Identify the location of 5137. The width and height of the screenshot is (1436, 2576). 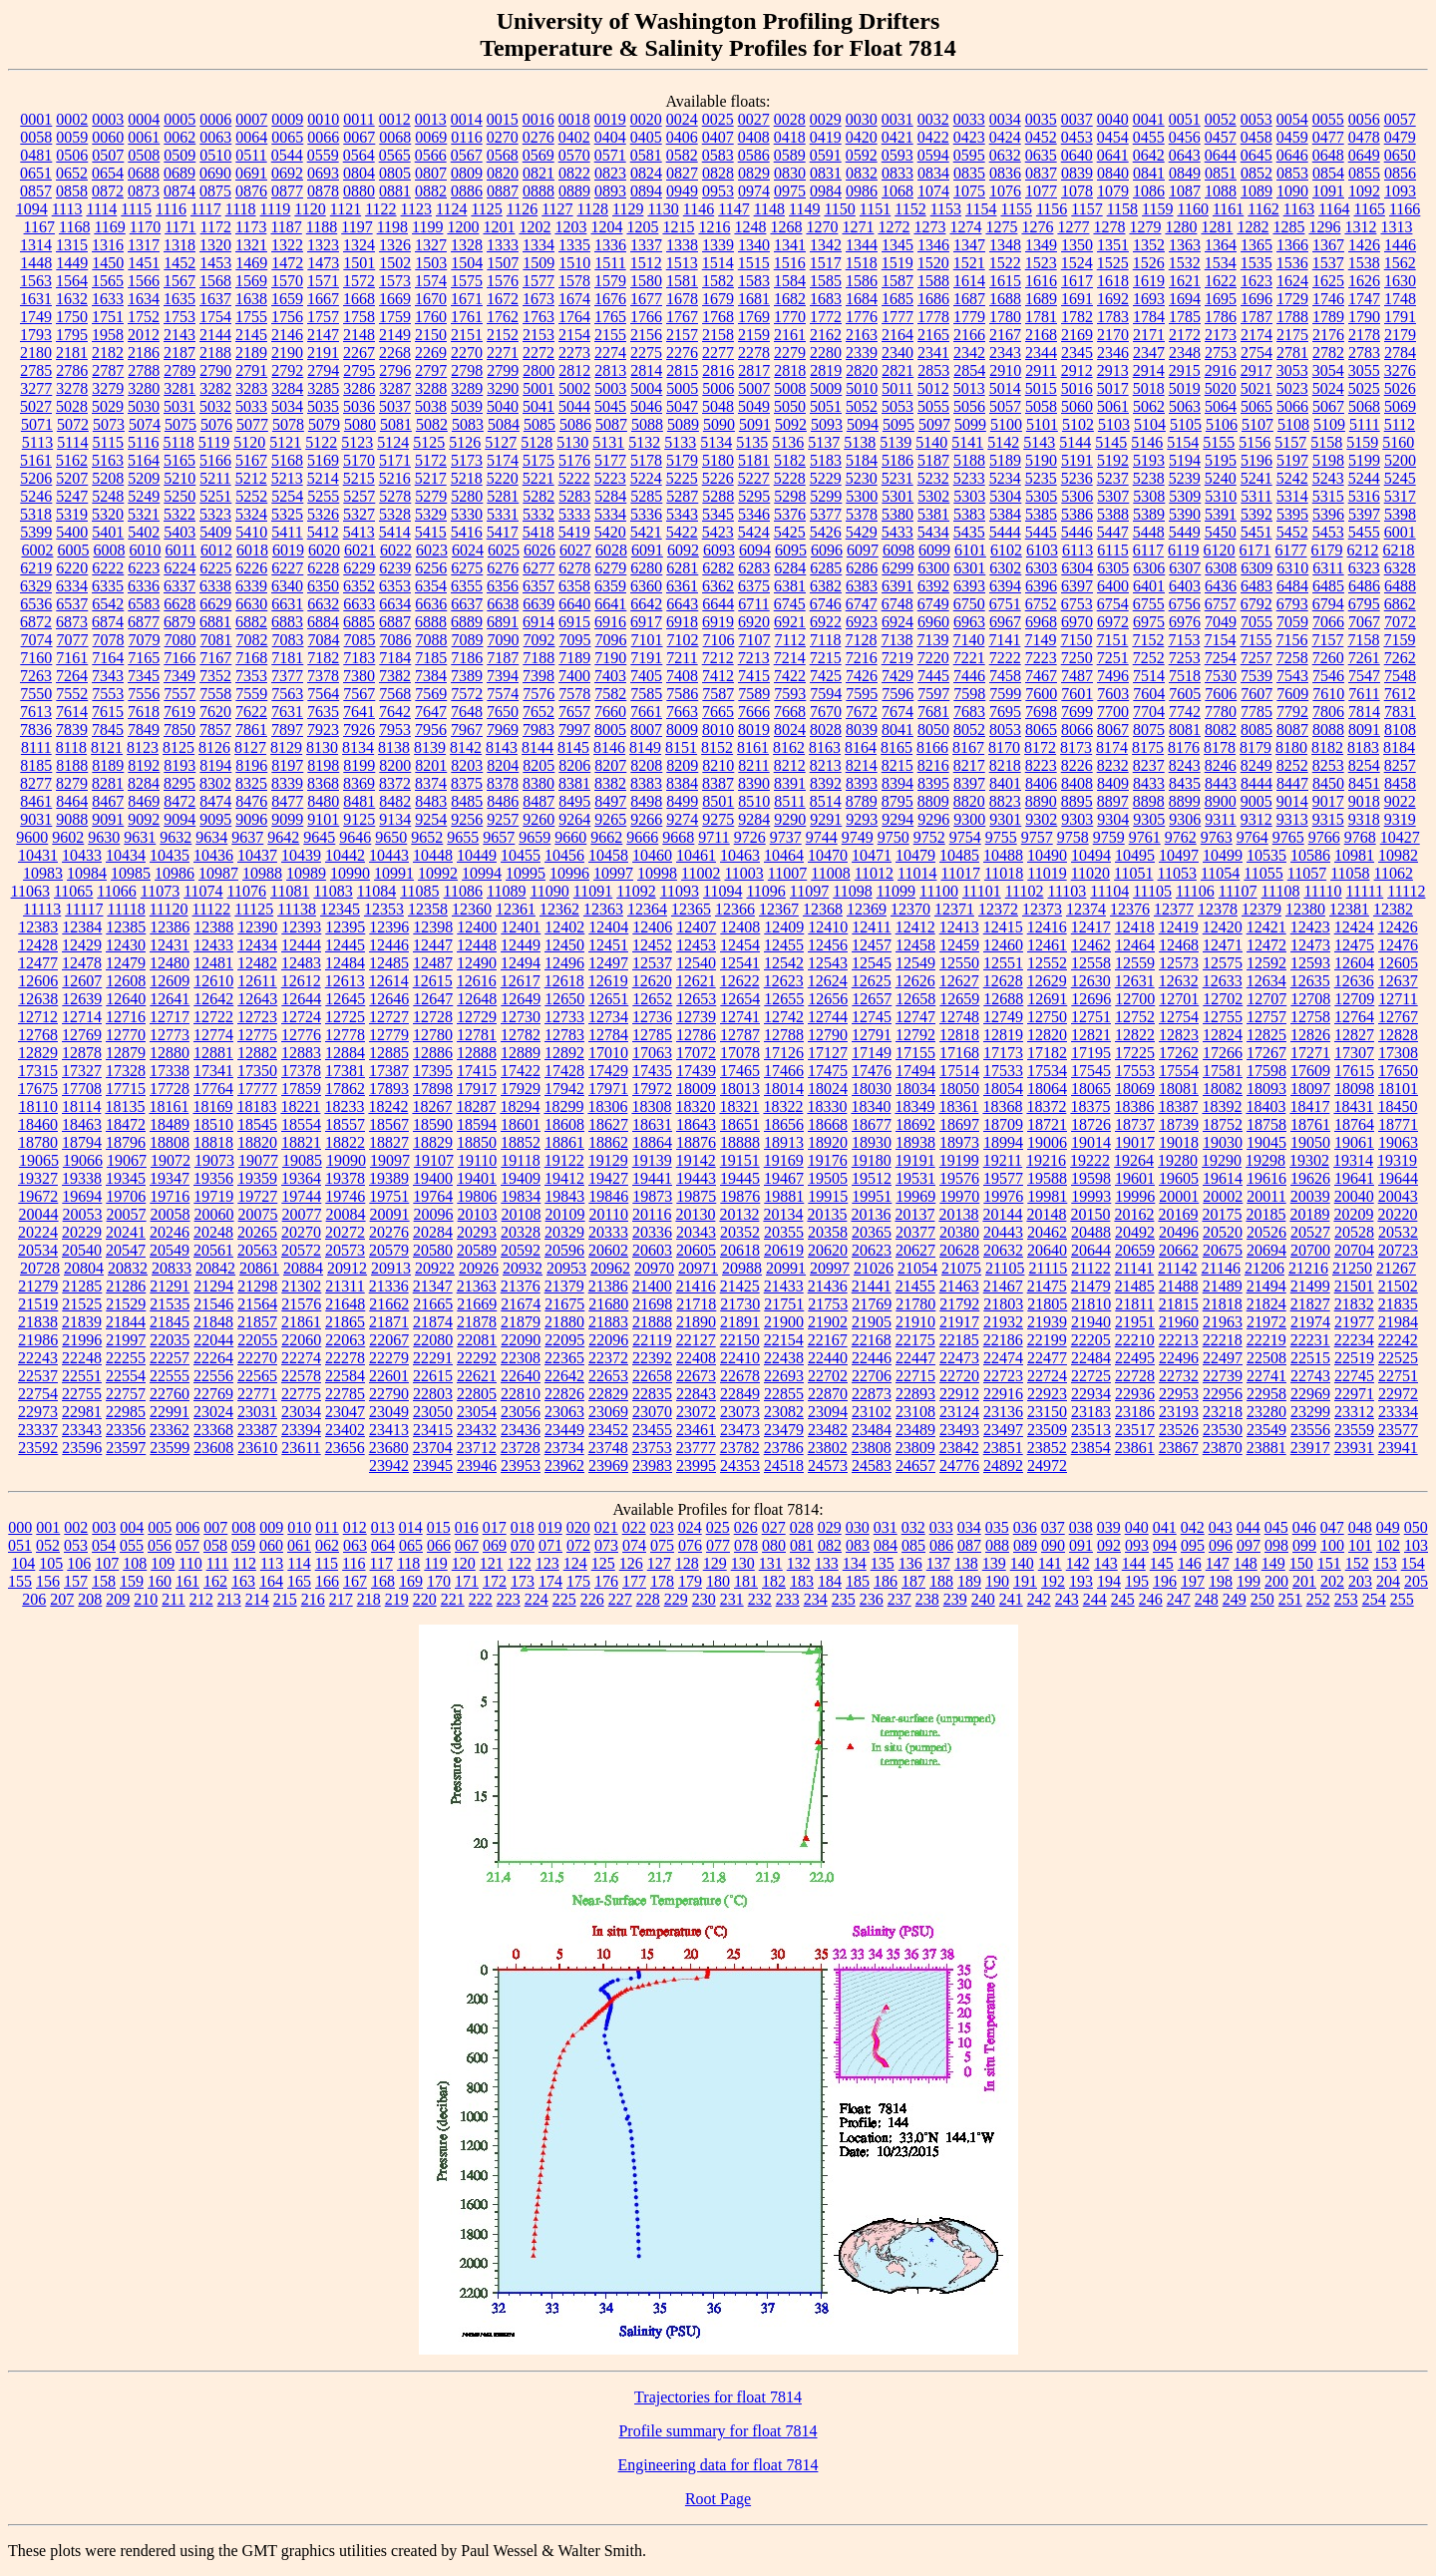
(824, 442).